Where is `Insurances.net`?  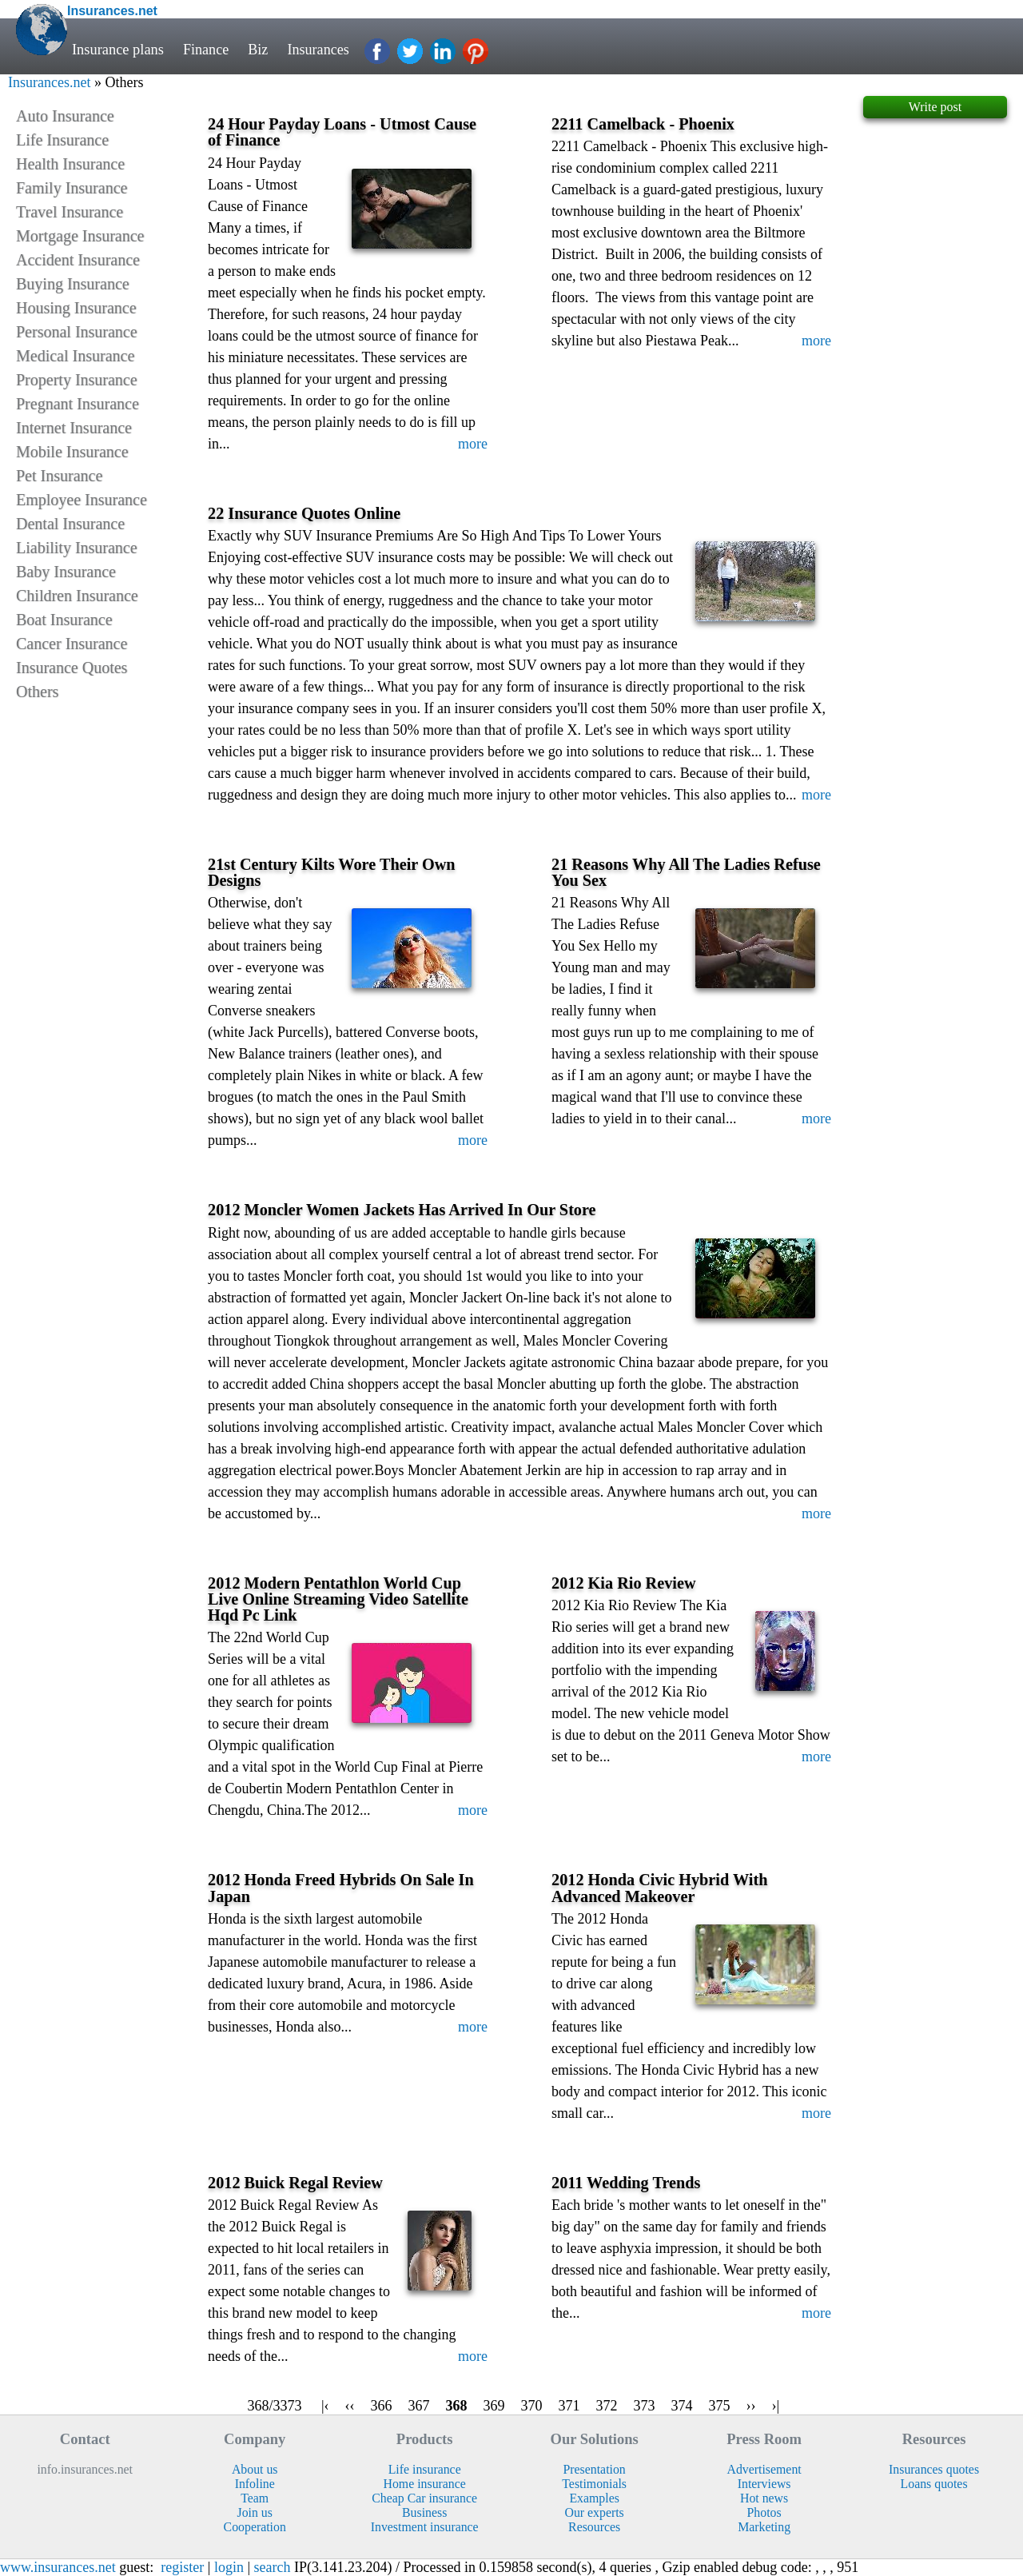 Insurances.net is located at coordinates (49, 82).